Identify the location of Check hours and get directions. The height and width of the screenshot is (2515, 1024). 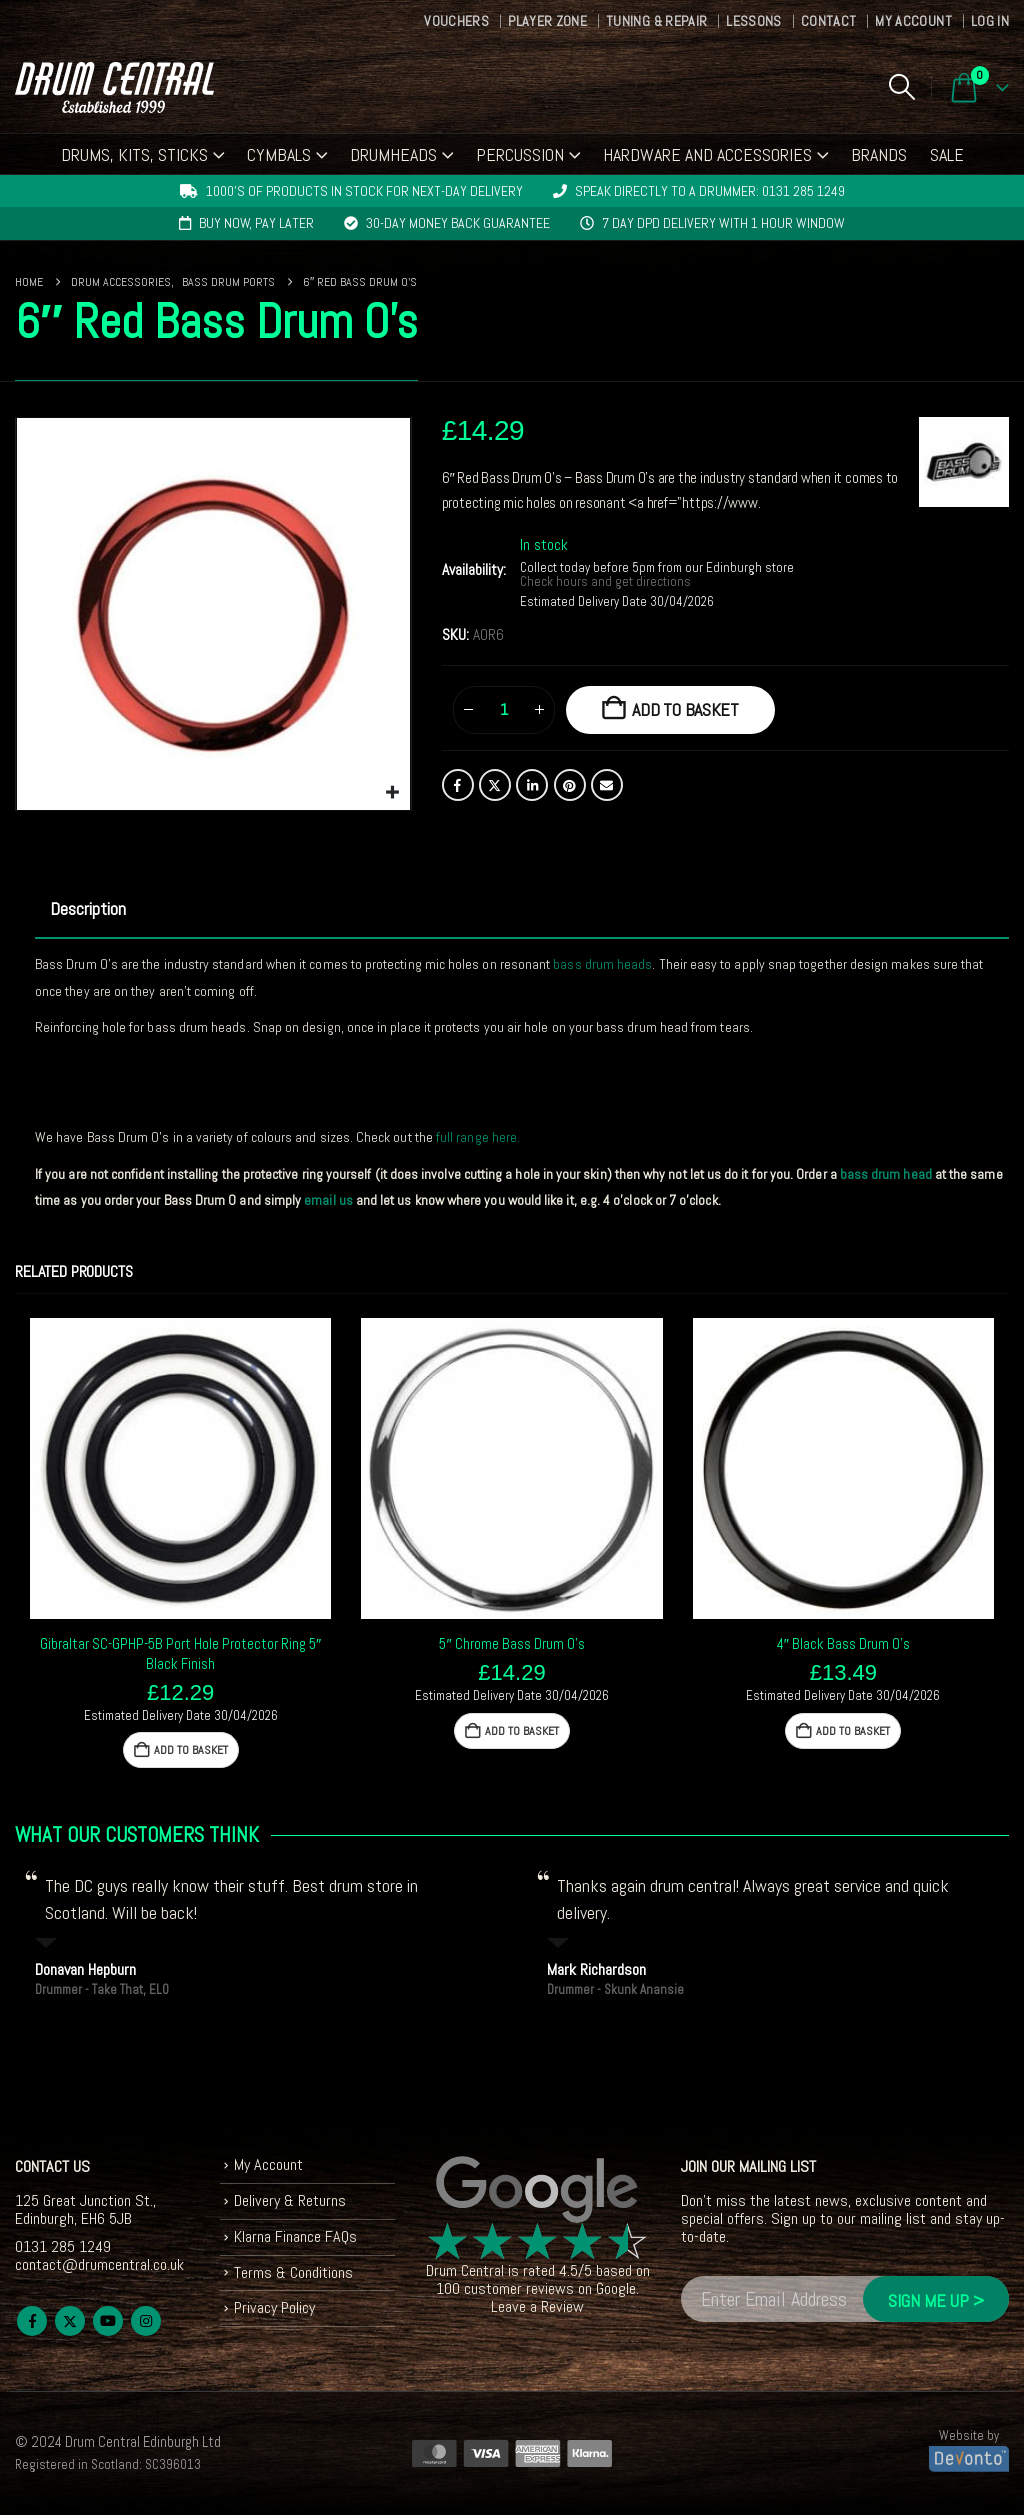
(607, 582).